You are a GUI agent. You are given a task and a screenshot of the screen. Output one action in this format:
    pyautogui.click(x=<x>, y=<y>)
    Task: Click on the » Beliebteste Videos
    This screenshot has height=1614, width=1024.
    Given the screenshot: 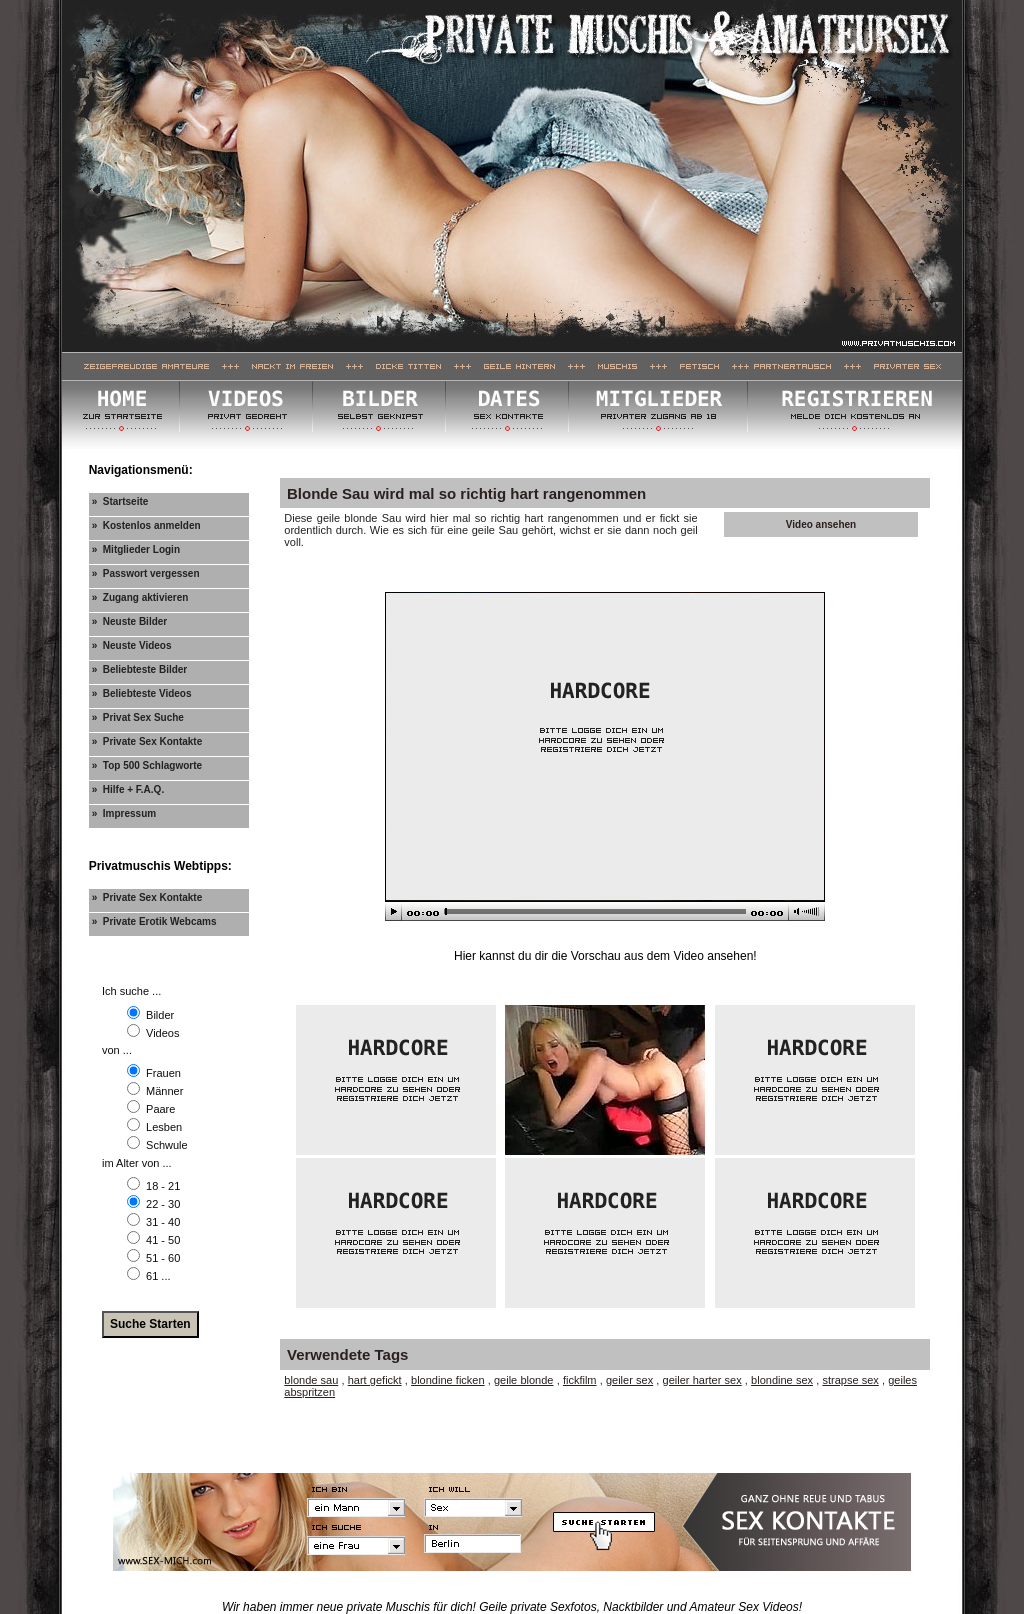 What is the action you would take?
    pyautogui.click(x=142, y=693)
    